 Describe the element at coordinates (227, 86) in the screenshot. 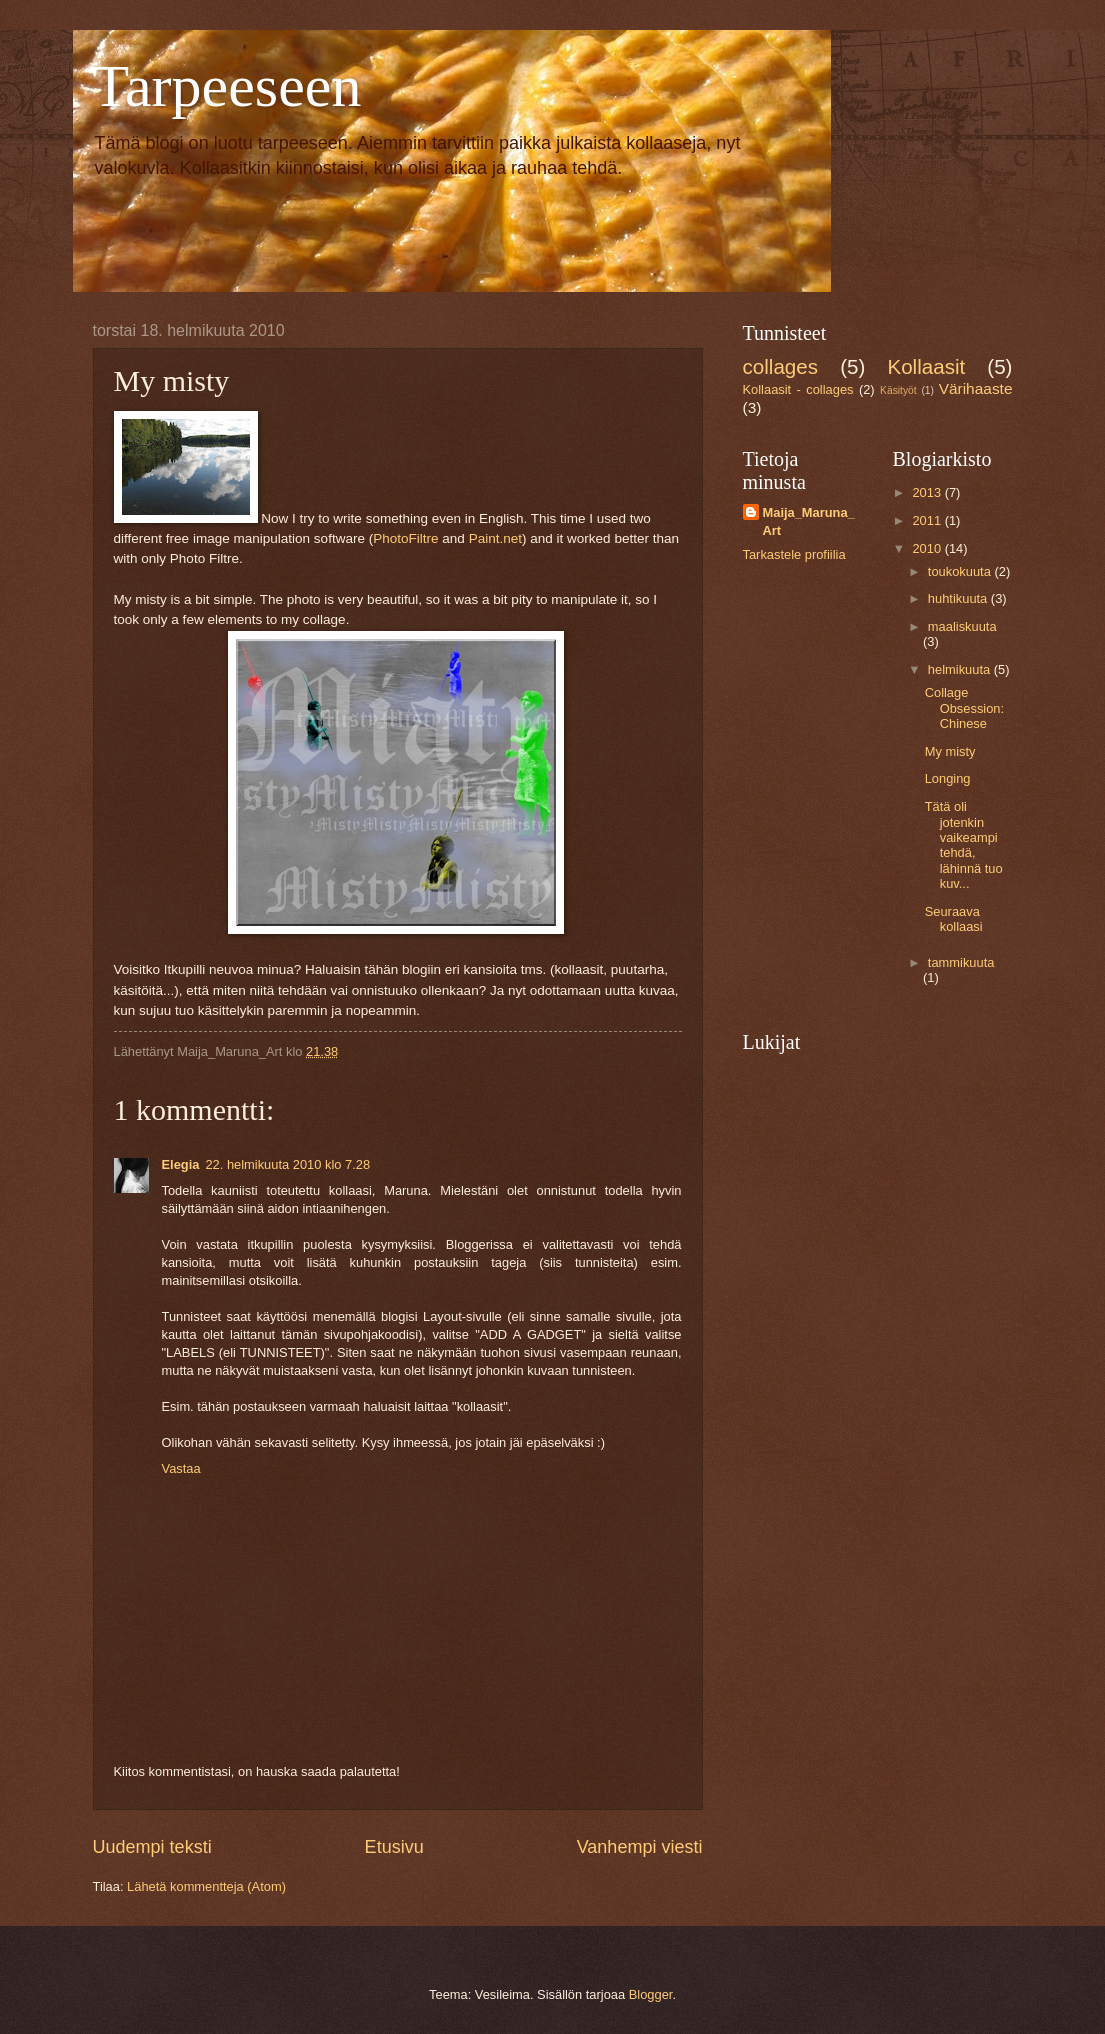

I see `Tarpeeseen` at that location.